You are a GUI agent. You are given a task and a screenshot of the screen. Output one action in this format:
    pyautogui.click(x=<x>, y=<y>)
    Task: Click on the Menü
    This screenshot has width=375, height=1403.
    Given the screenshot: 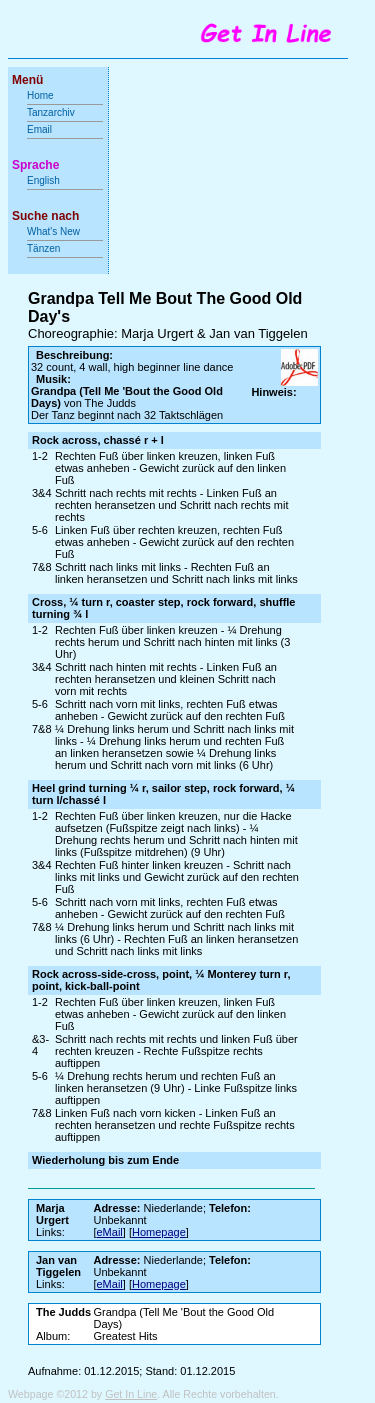 What is the action you would take?
    pyautogui.click(x=27, y=80)
    